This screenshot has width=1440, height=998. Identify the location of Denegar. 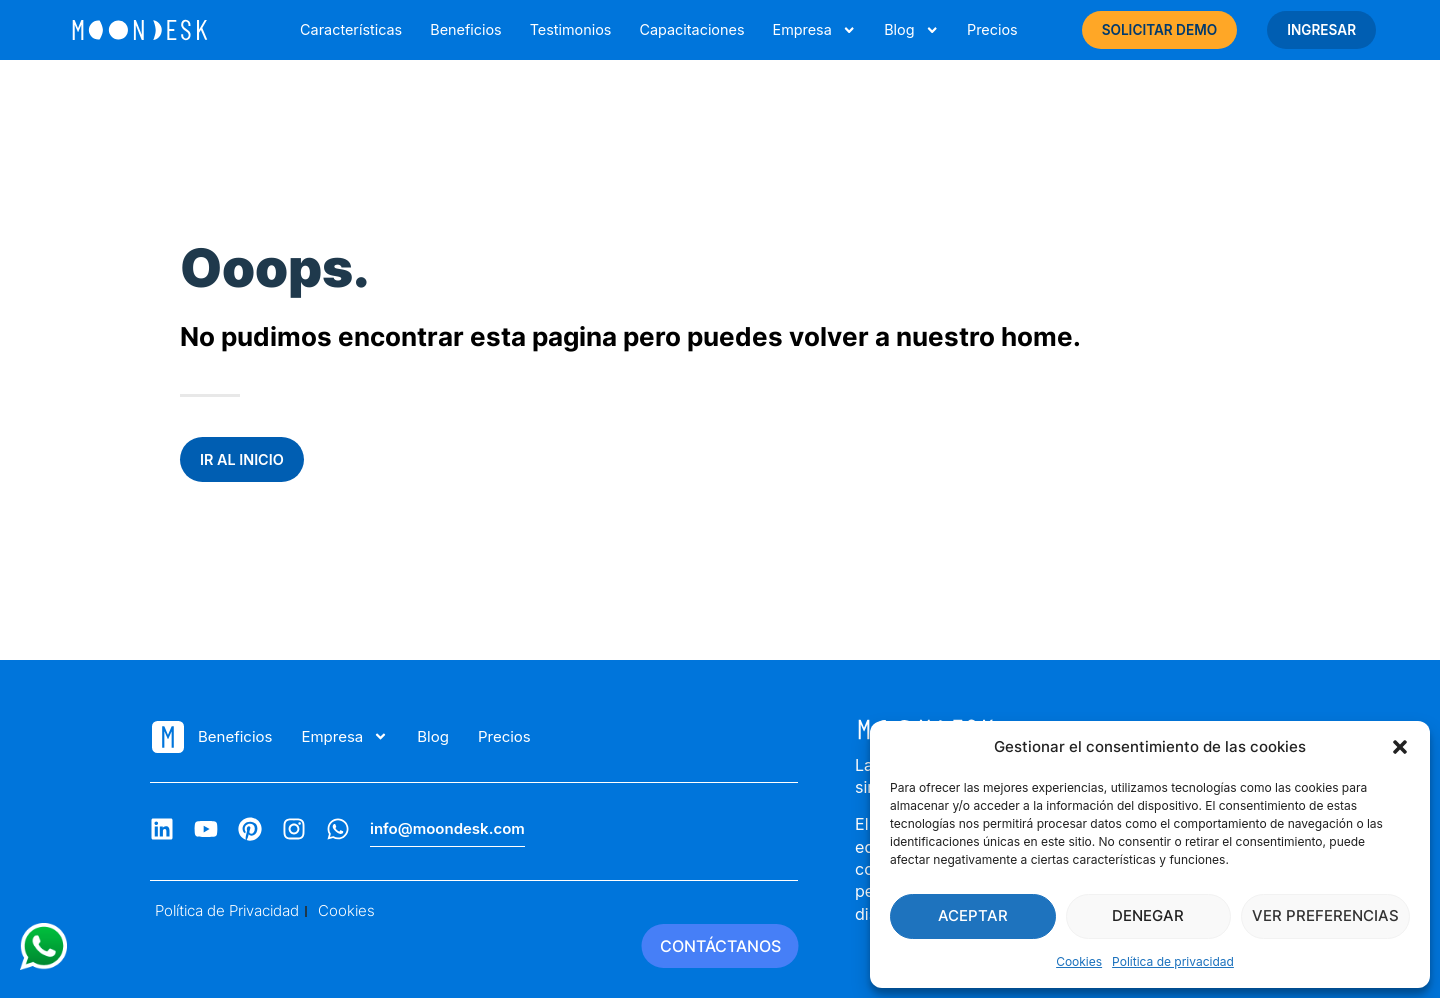
(1148, 915).